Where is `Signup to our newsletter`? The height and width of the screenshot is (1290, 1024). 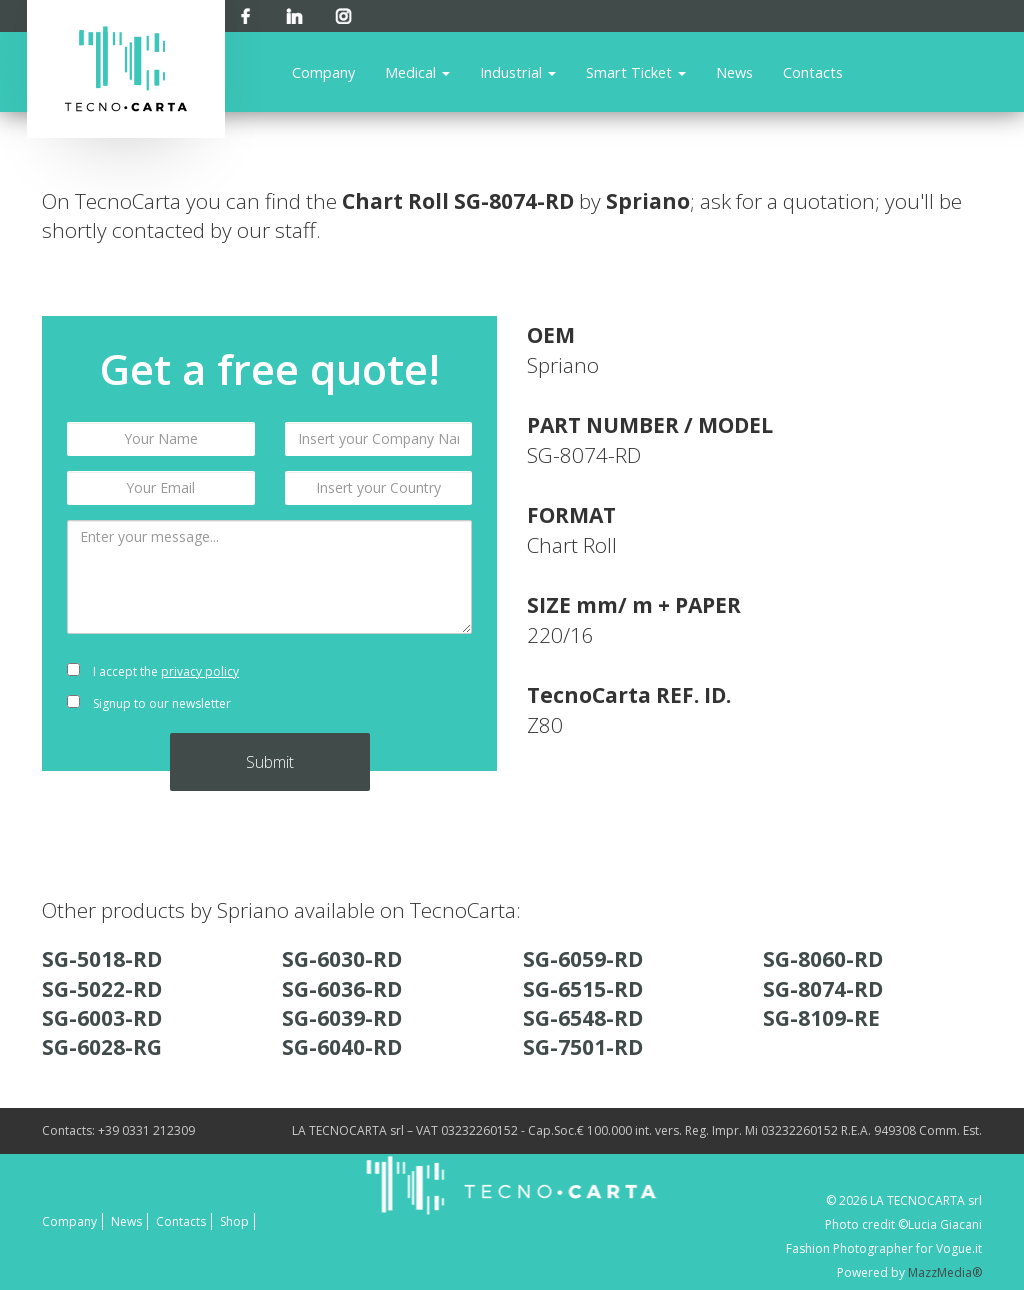
Signup to our newsletter is located at coordinates (149, 703).